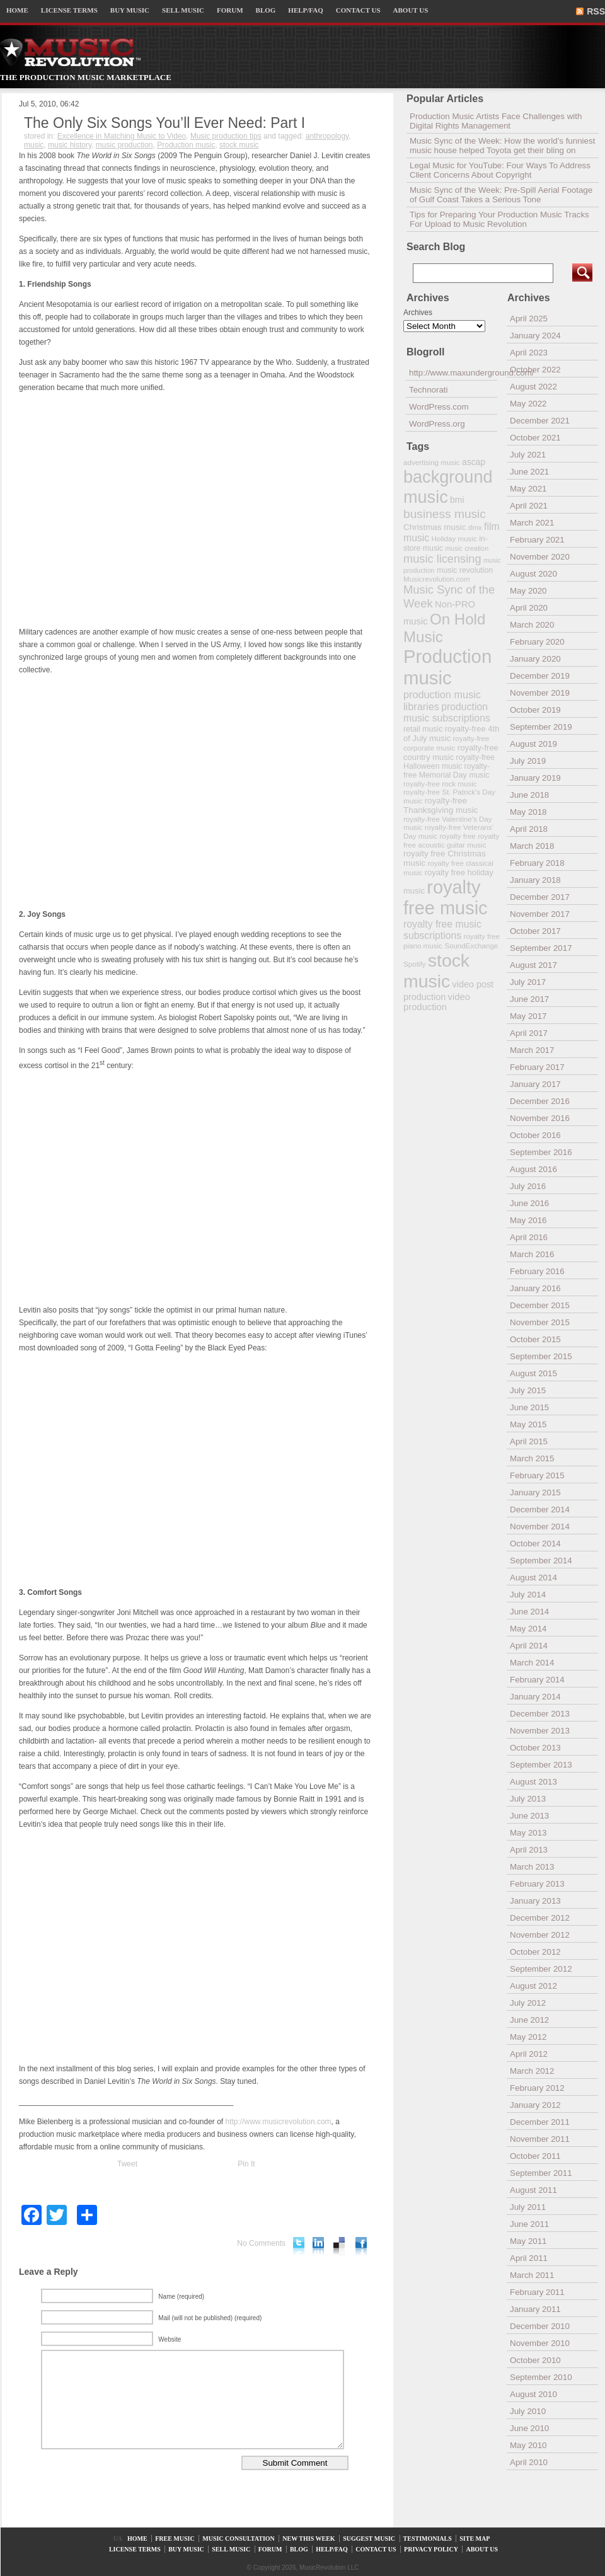 Image resolution: width=605 pixels, height=2576 pixels. I want to click on June 2014, so click(529, 1611).